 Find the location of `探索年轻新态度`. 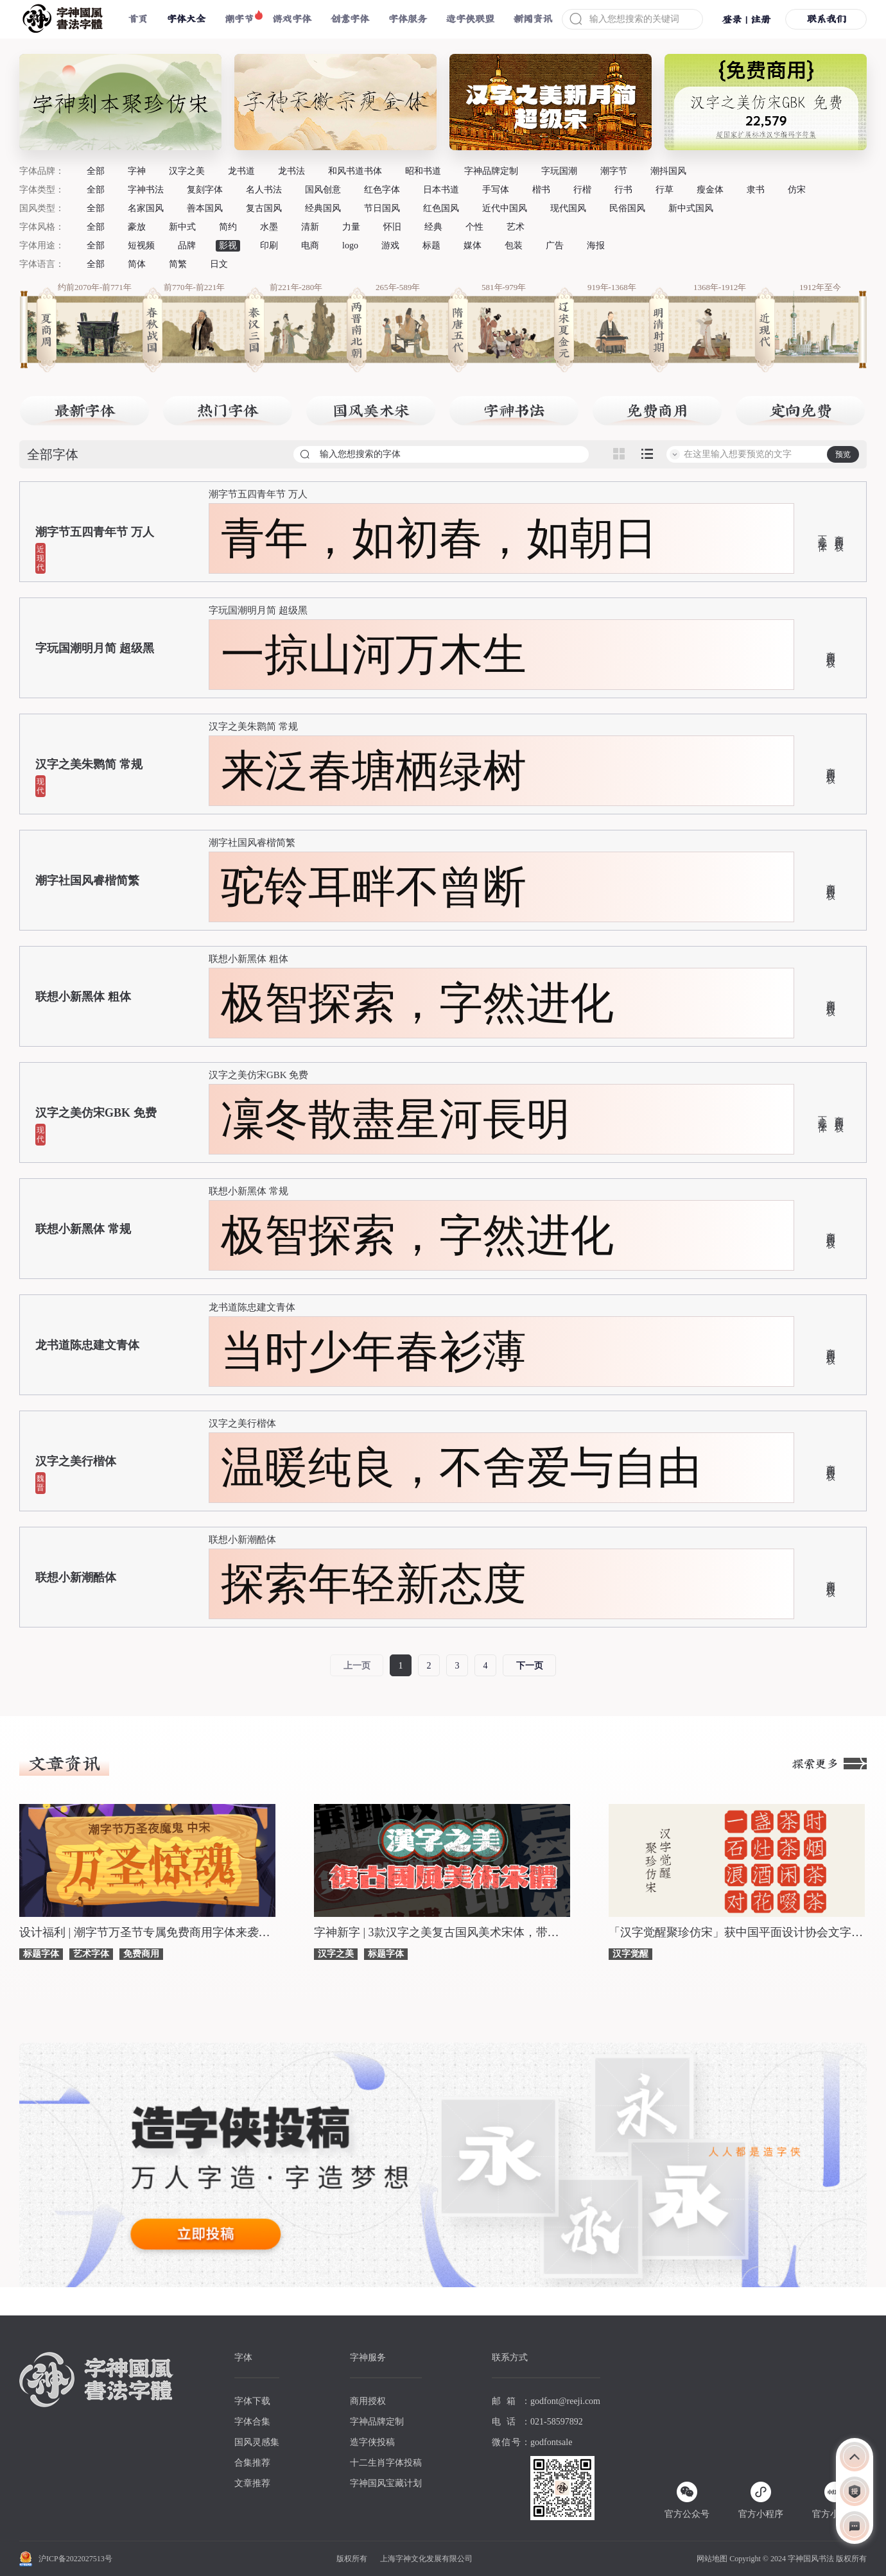

探索年轻新态度 is located at coordinates (373, 1583).